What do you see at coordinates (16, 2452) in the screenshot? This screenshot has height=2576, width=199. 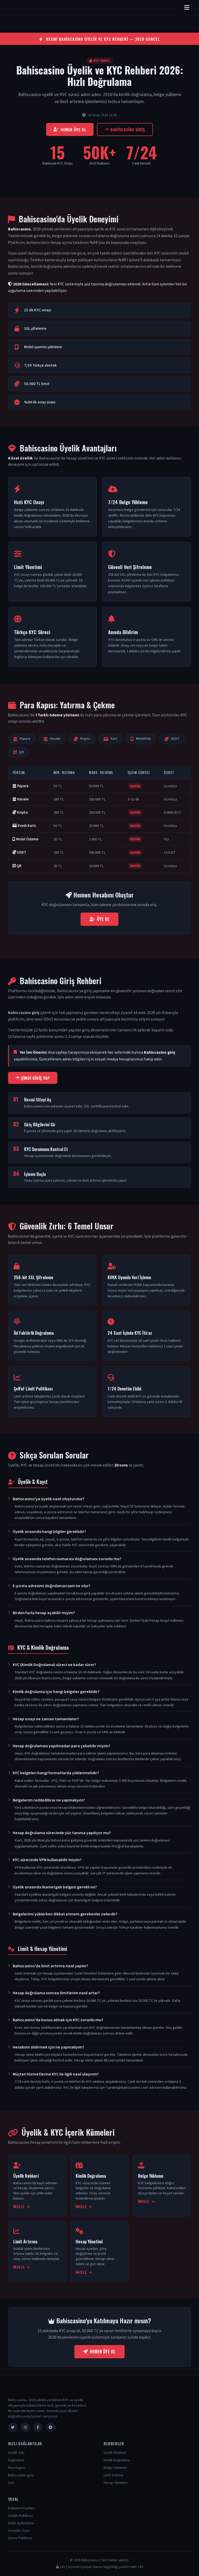 I see `Üyelik Yolu` at bounding box center [16, 2452].